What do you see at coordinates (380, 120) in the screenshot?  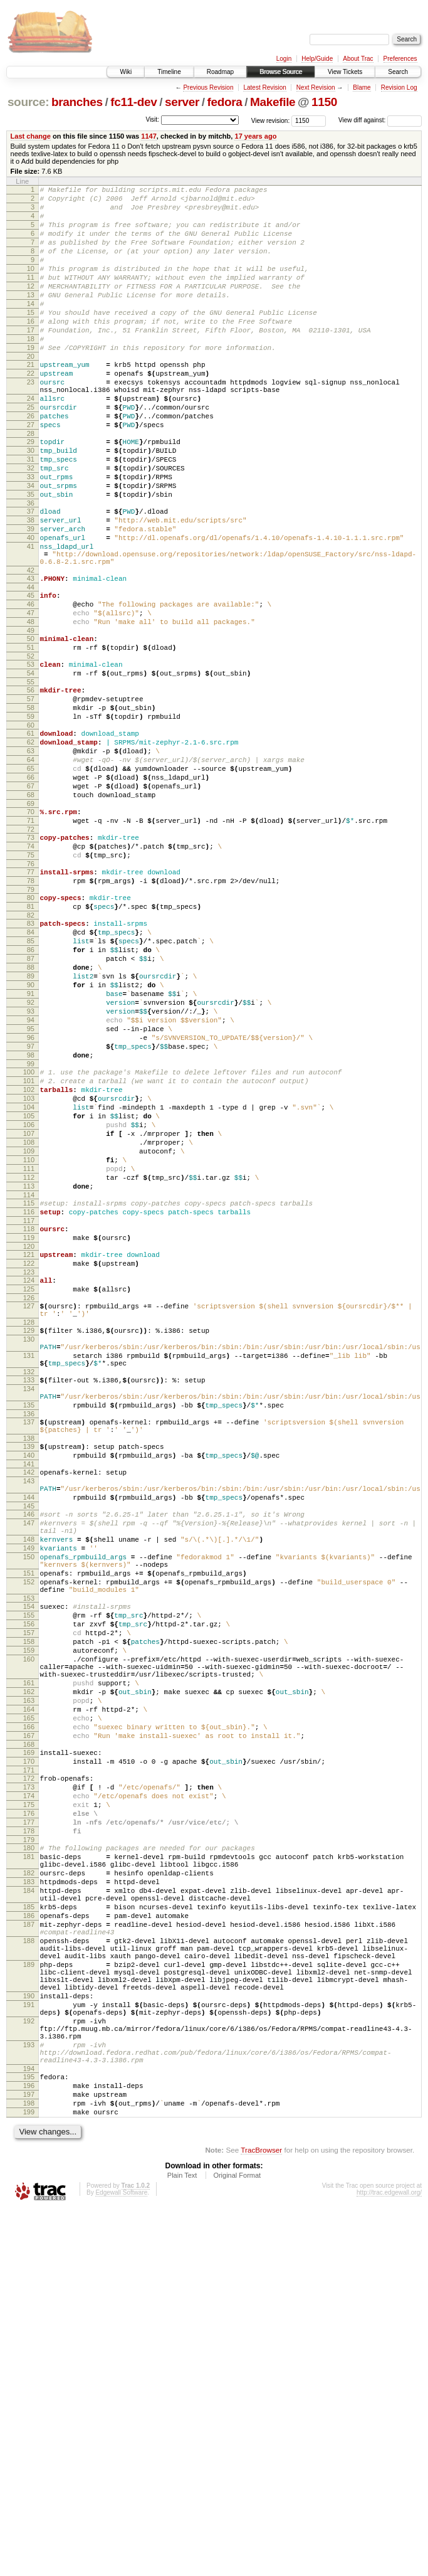 I see `View diff against:` at bounding box center [380, 120].